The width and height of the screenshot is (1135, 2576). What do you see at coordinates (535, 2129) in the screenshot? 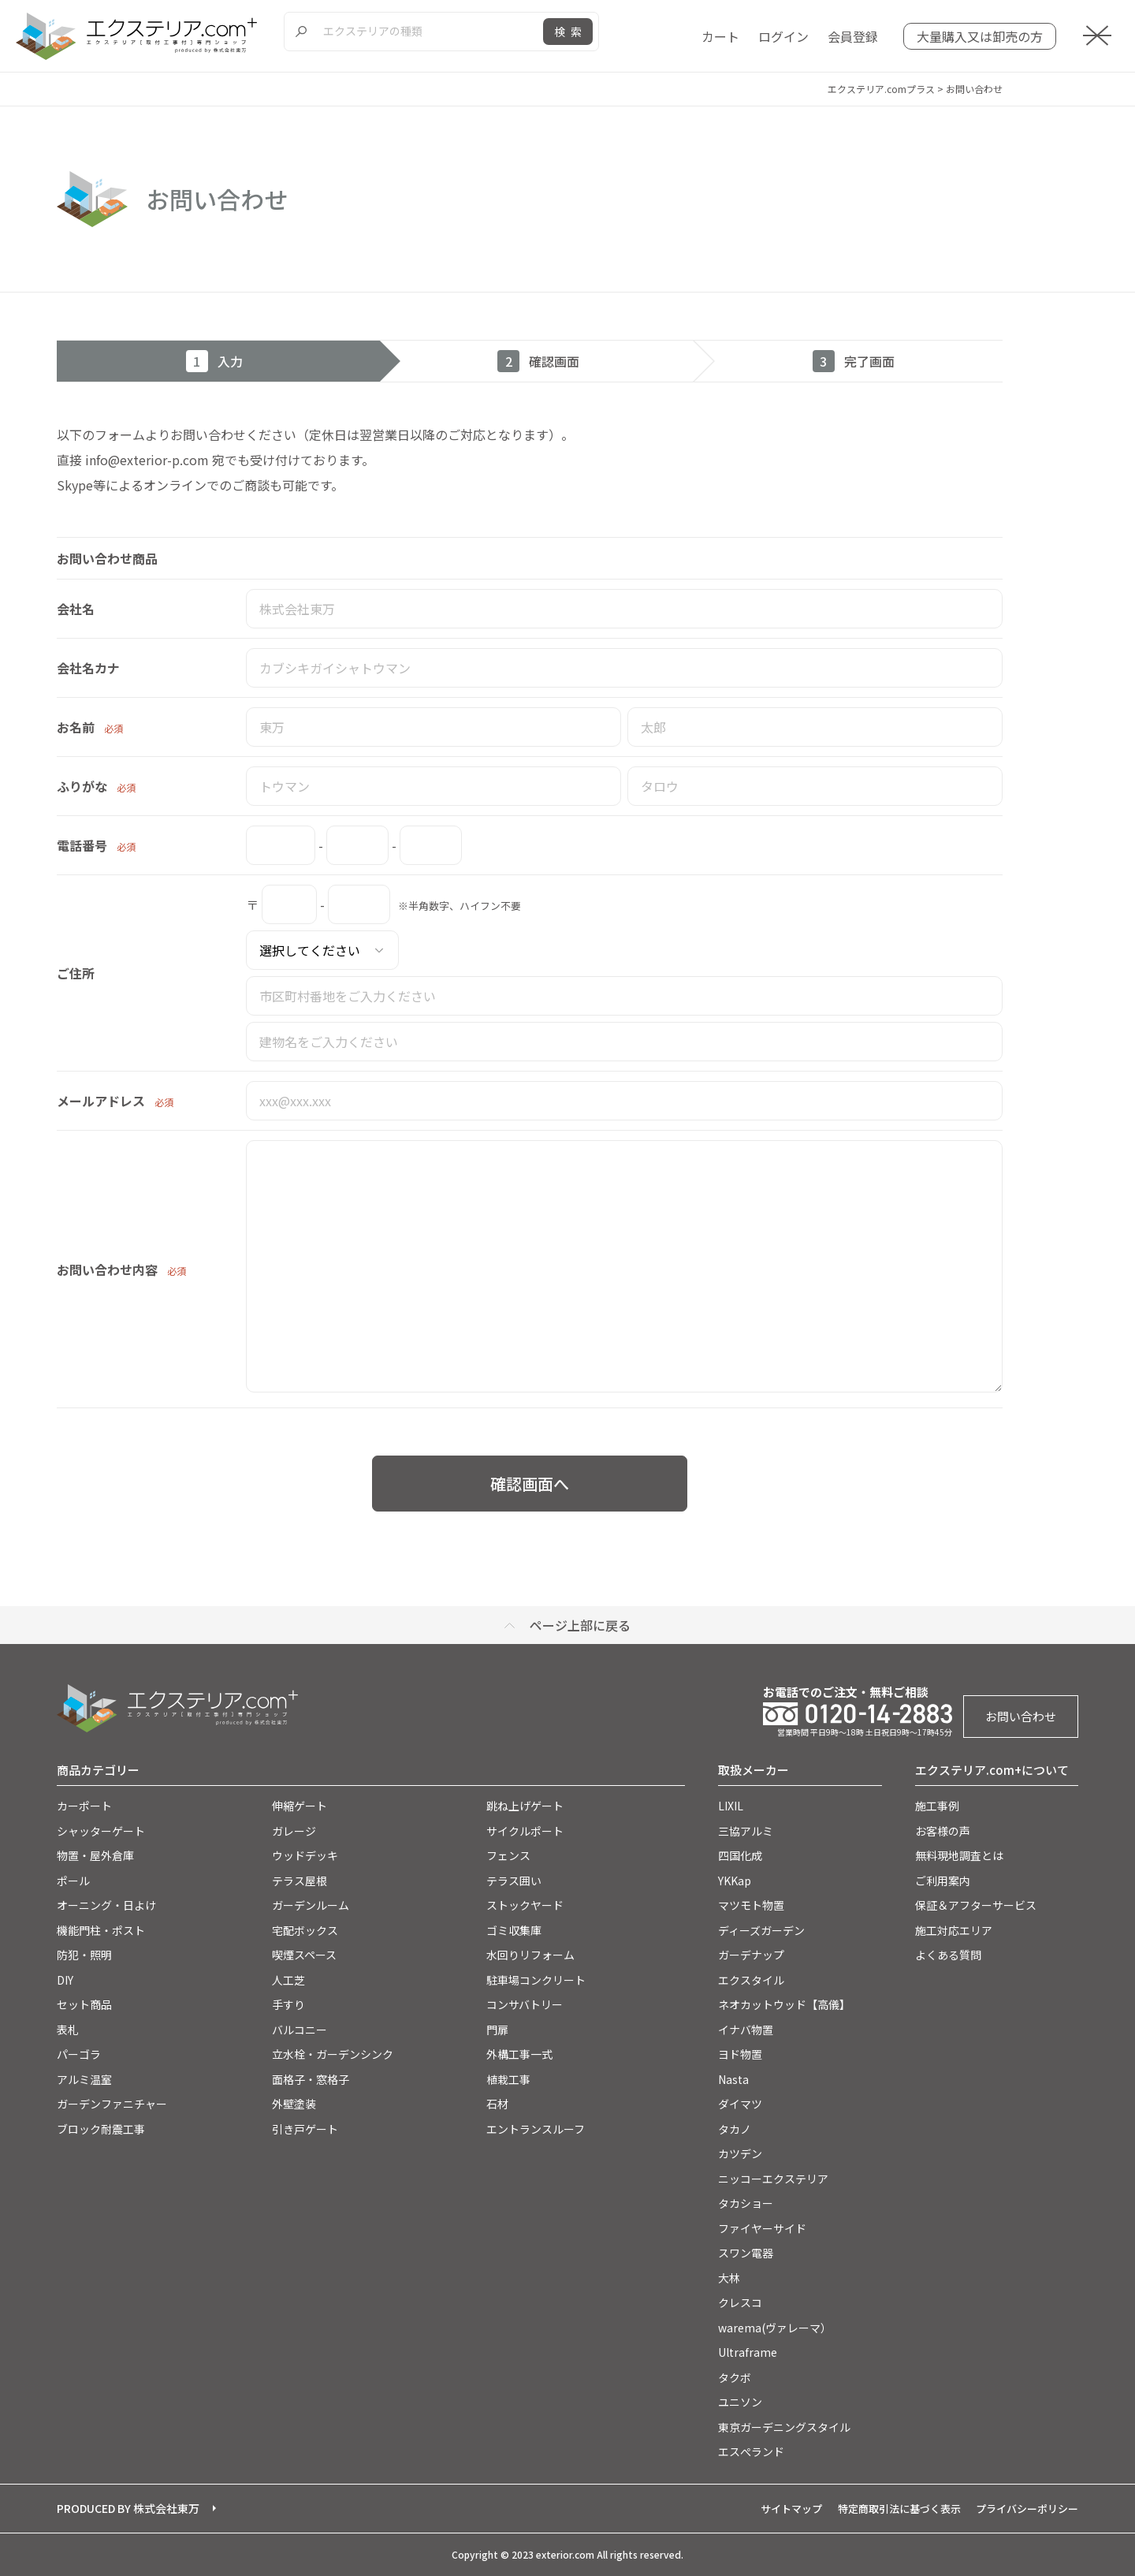
I see `エントランスルーフ` at bounding box center [535, 2129].